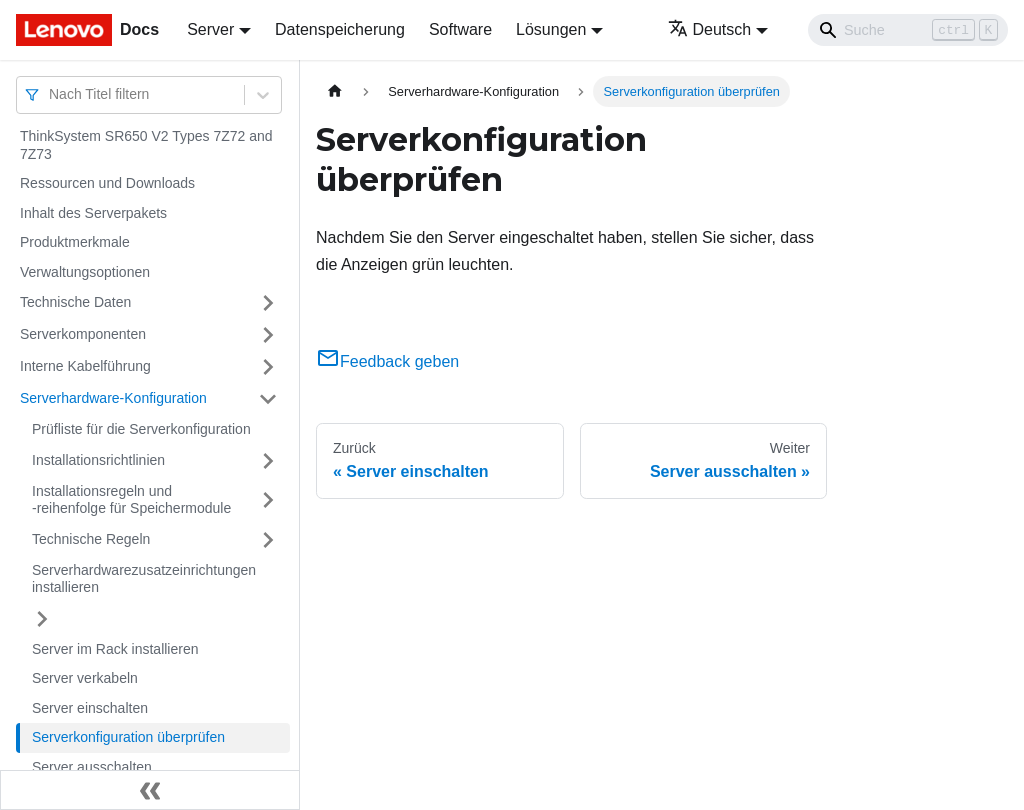 The height and width of the screenshot is (810, 1024). Describe the element at coordinates (107, 183) in the screenshot. I see `Ressourcen und Downloads` at that location.